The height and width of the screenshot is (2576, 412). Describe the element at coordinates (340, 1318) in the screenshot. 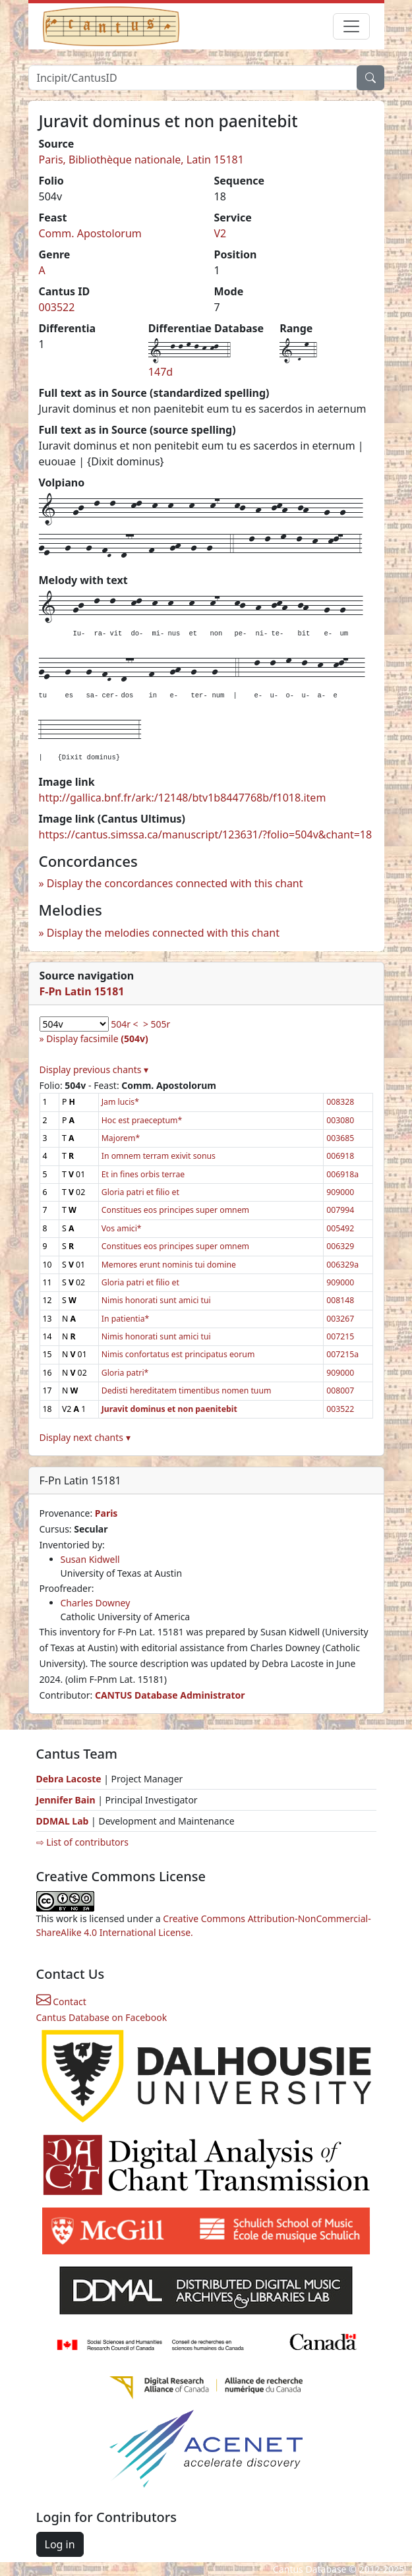

I see `003267` at that location.